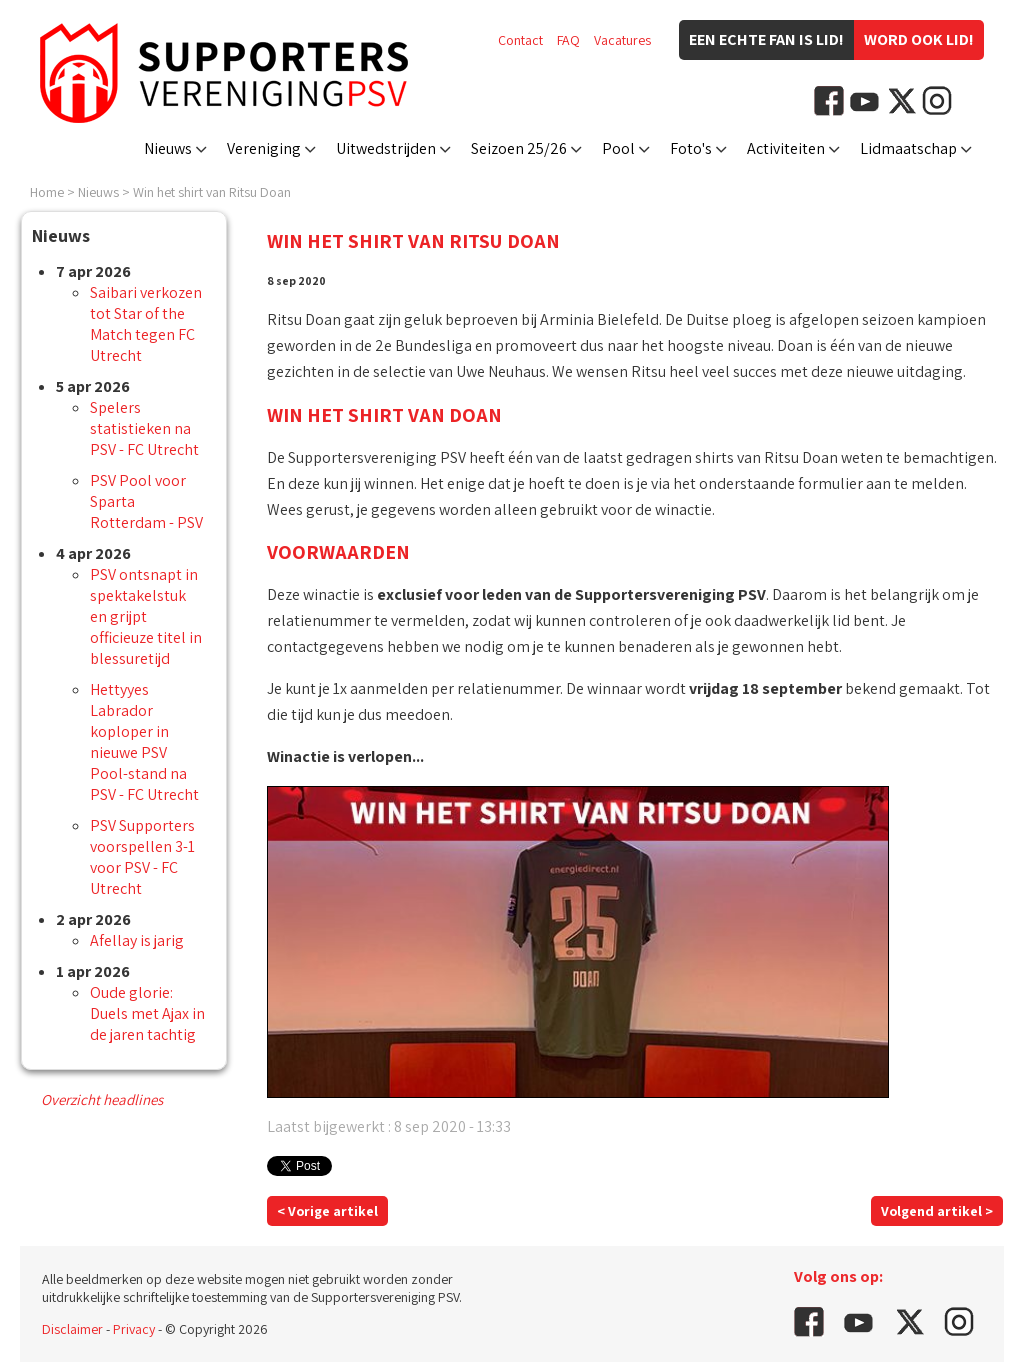 This screenshot has height=1362, width=1024. Describe the element at coordinates (937, 1211) in the screenshot. I see `Volgend artikel >` at that location.